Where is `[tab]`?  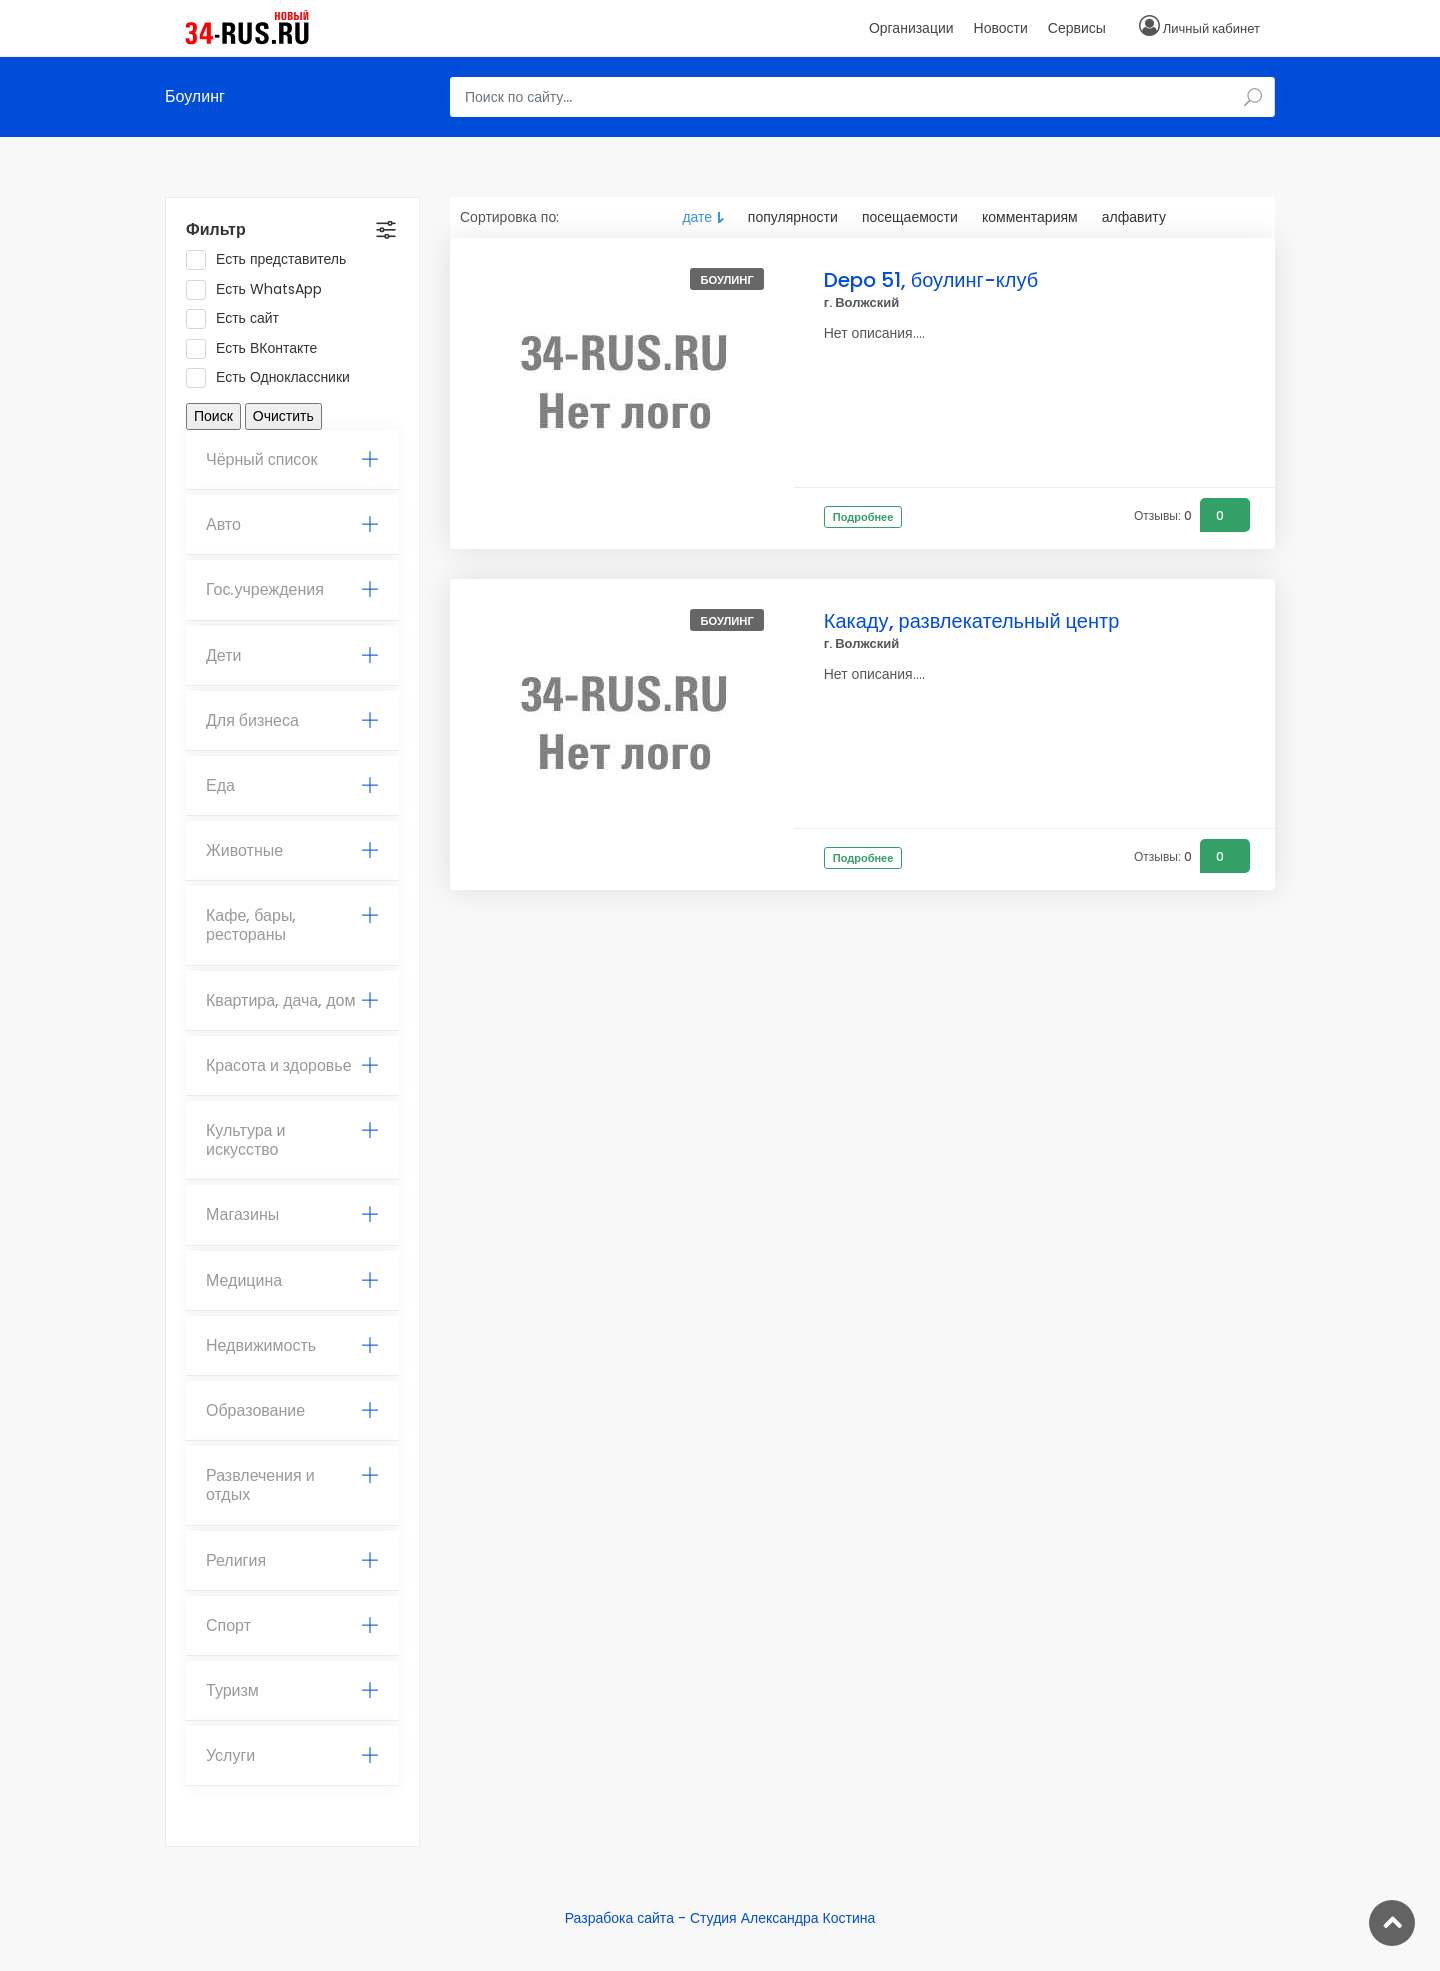
[tab] is located at coordinates (292, 460).